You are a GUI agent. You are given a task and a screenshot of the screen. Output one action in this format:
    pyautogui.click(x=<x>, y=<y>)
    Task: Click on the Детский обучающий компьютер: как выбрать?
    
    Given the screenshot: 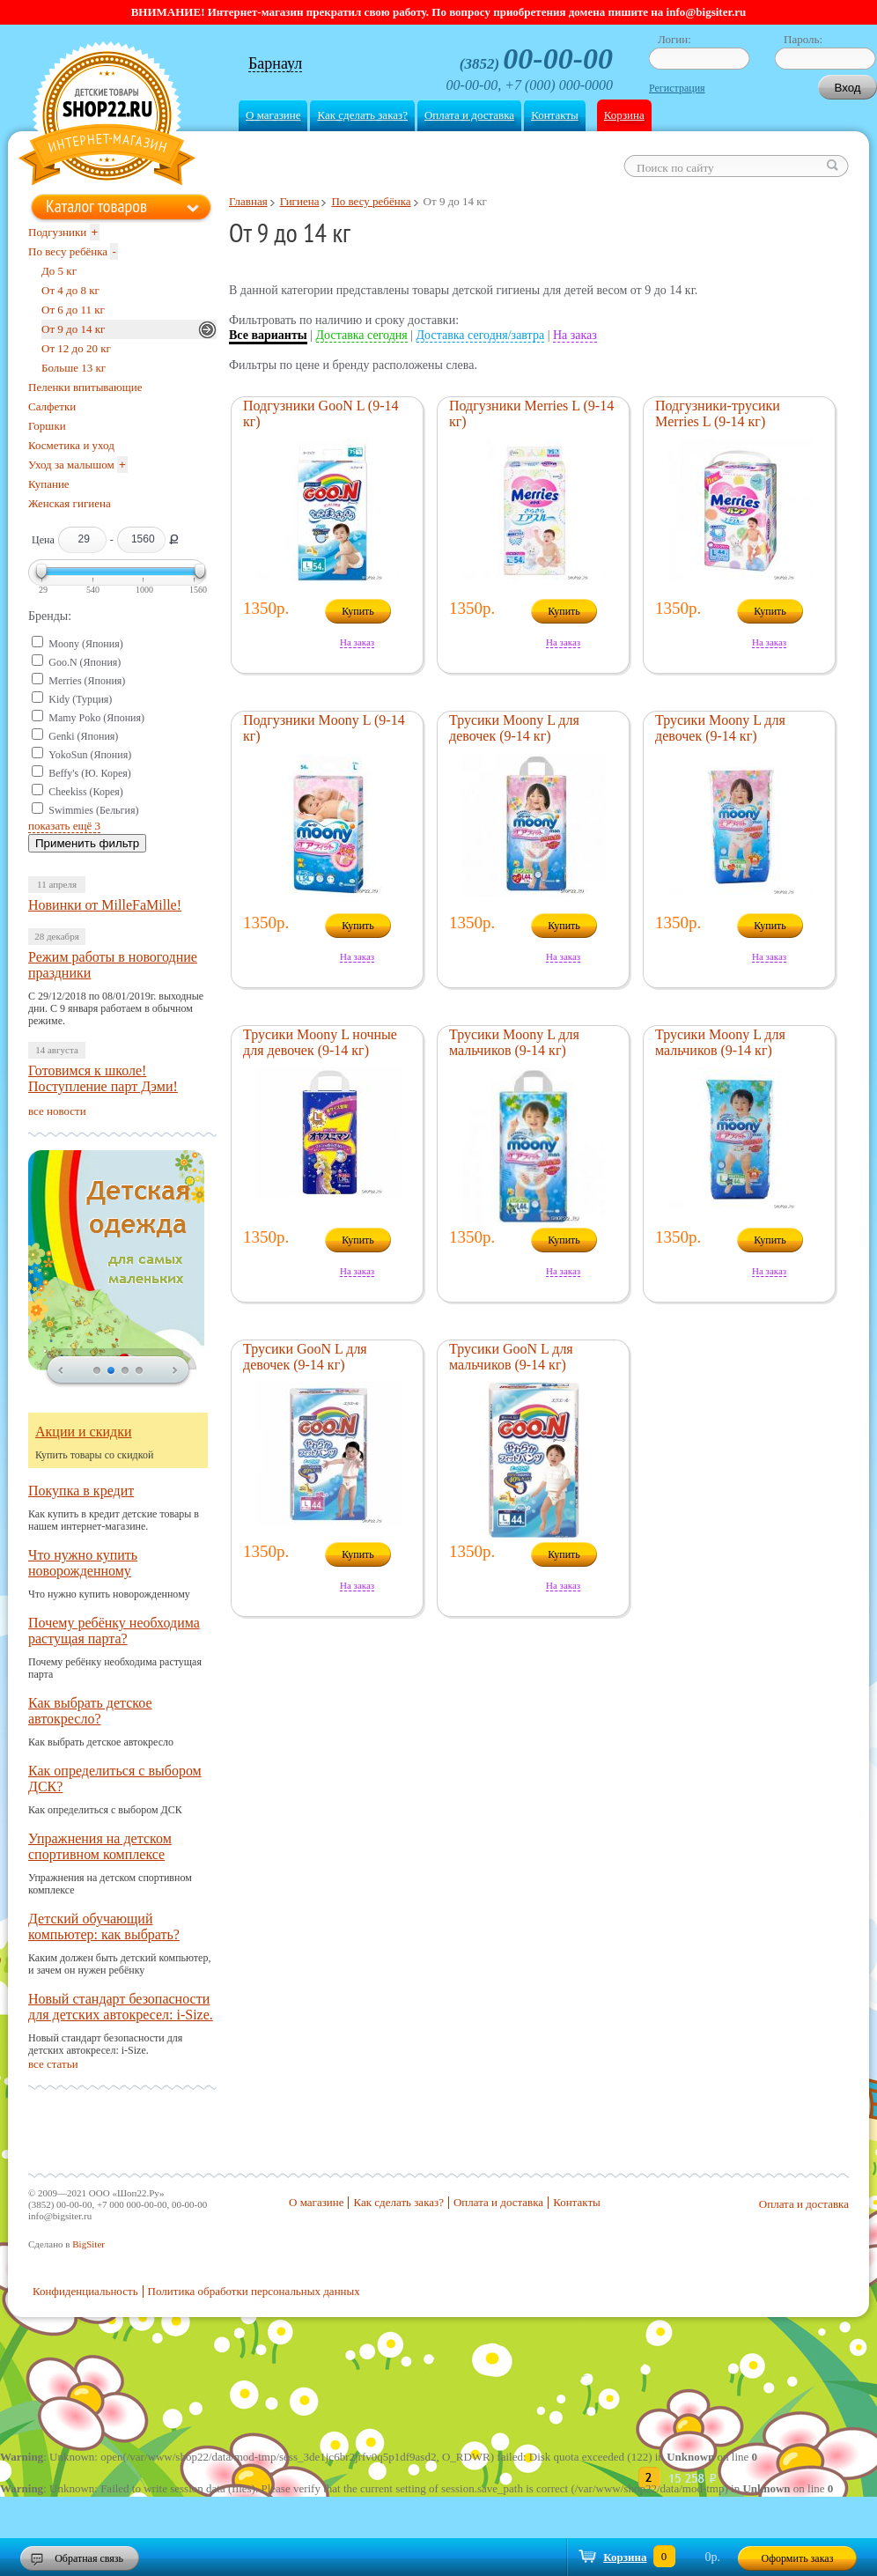 What is the action you would take?
    pyautogui.click(x=104, y=1926)
    